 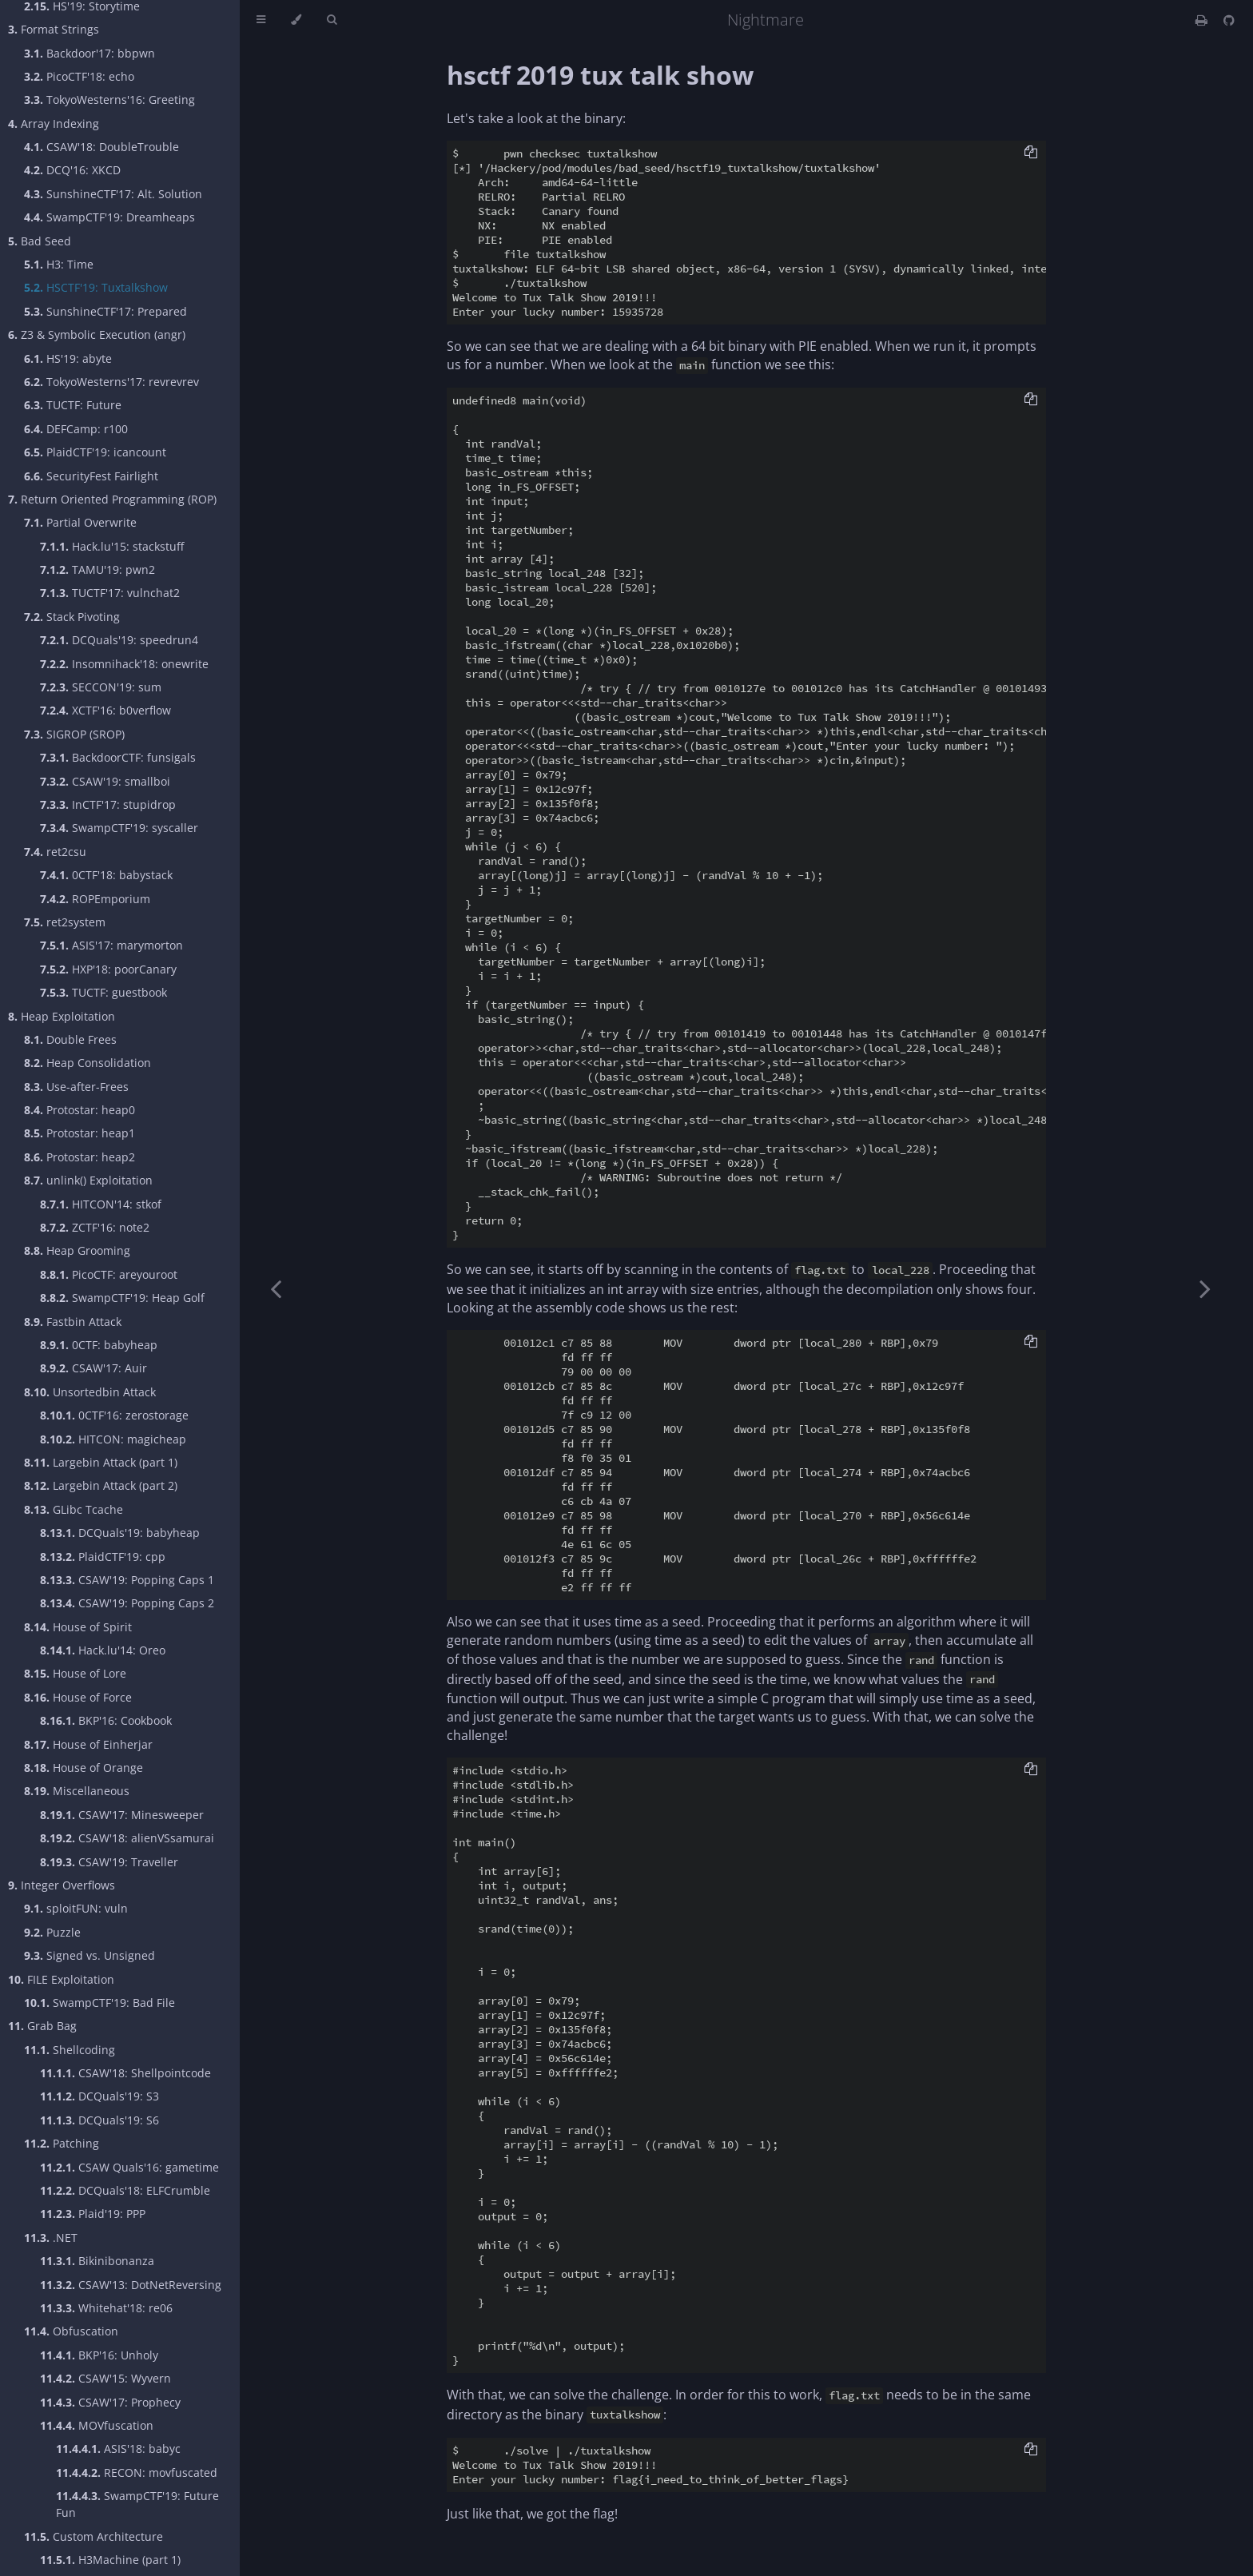 What do you see at coordinates (137, 2504) in the screenshot?
I see `SwampCTF'19: Future Fun` at bounding box center [137, 2504].